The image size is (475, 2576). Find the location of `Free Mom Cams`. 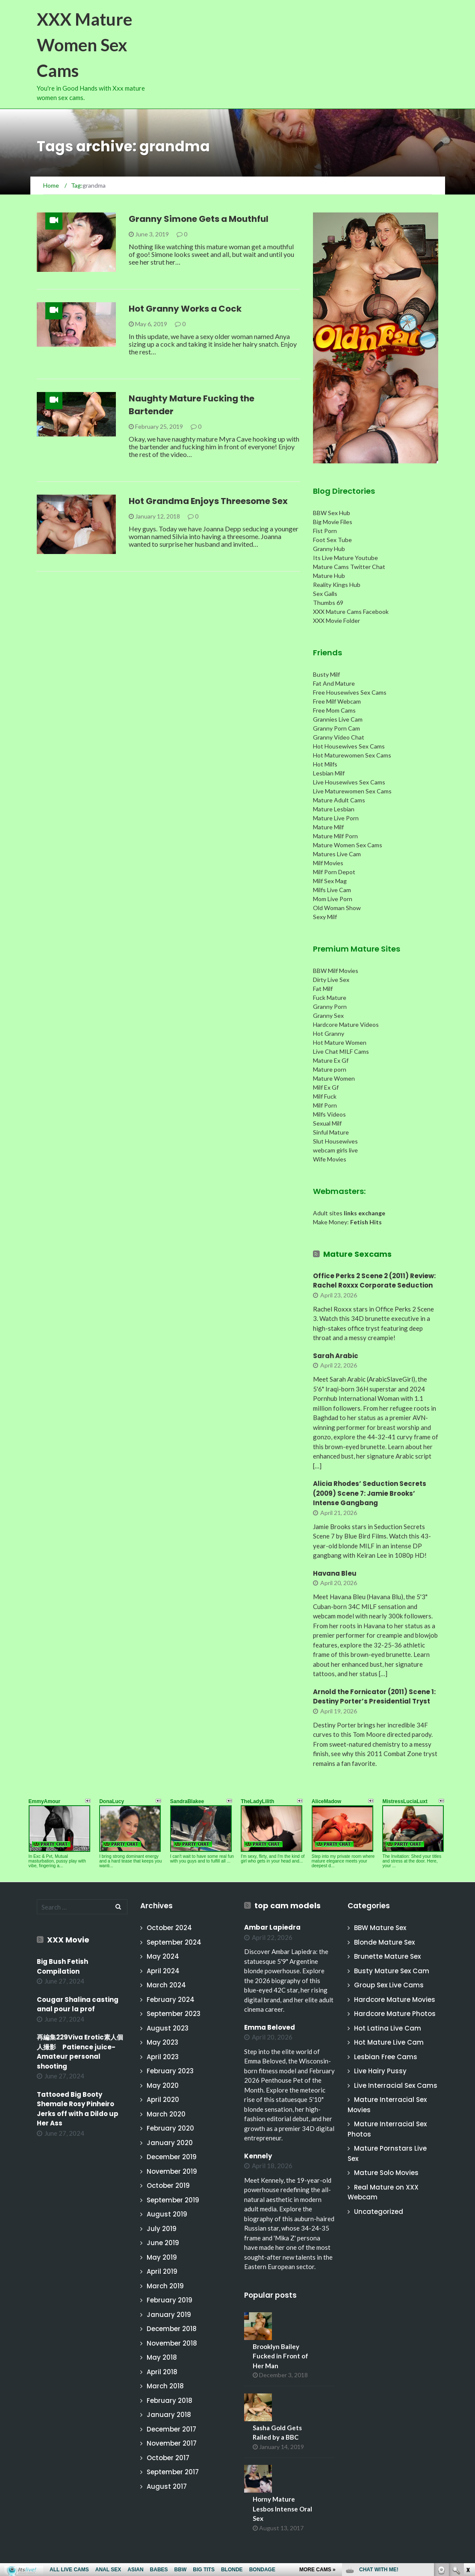

Free Mom Cams is located at coordinates (334, 710).